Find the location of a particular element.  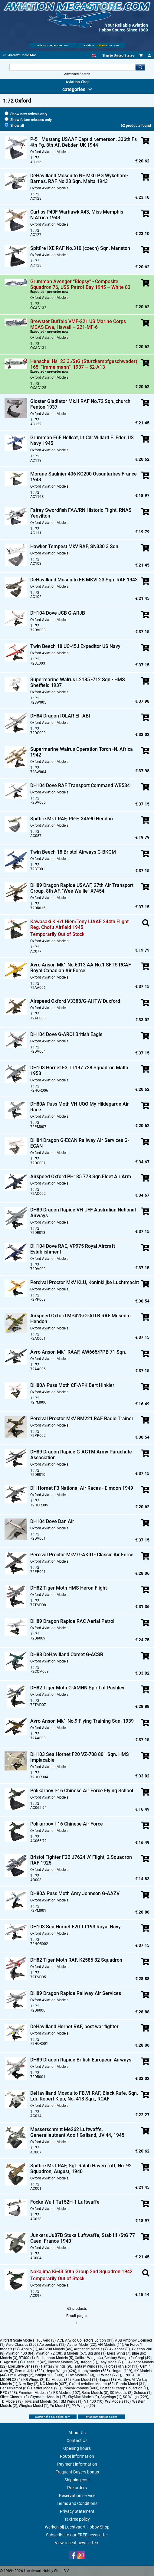

Avro Anson Mk1 RAAF, AW665/PP.B 71 Sqn. is located at coordinates (78, 1352).